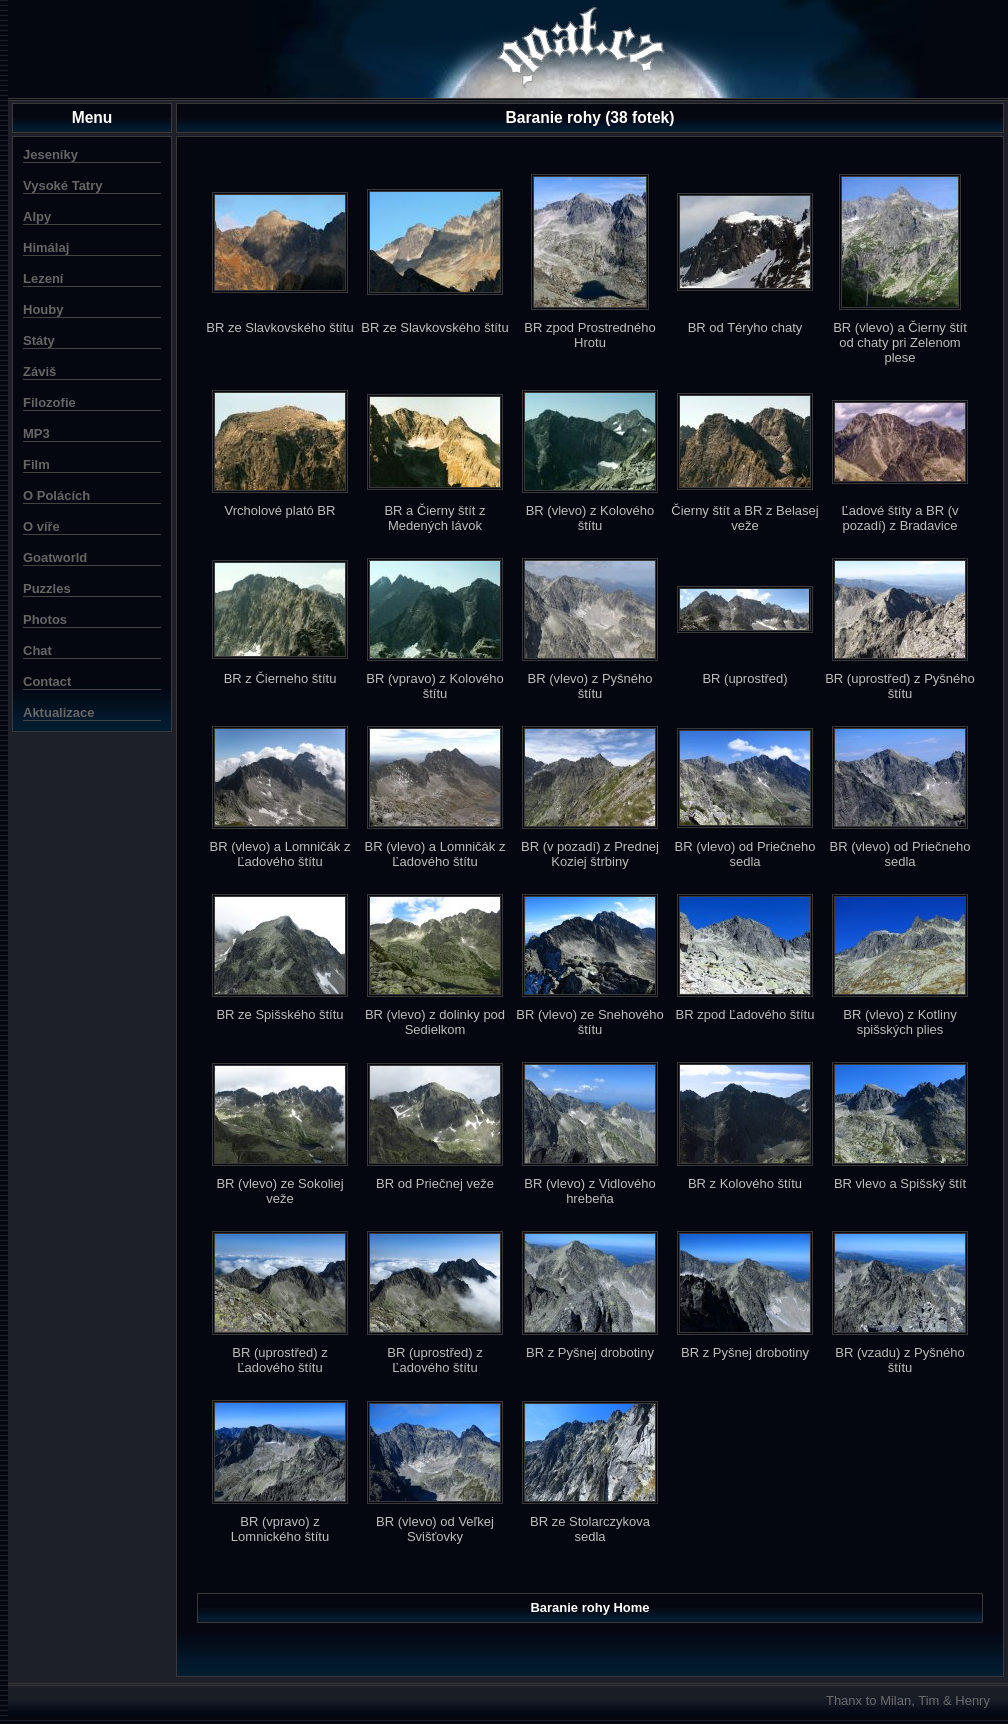 This screenshot has height=1724, width=1008. Describe the element at coordinates (56, 495) in the screenshot. I see `O Polácích` at that location.